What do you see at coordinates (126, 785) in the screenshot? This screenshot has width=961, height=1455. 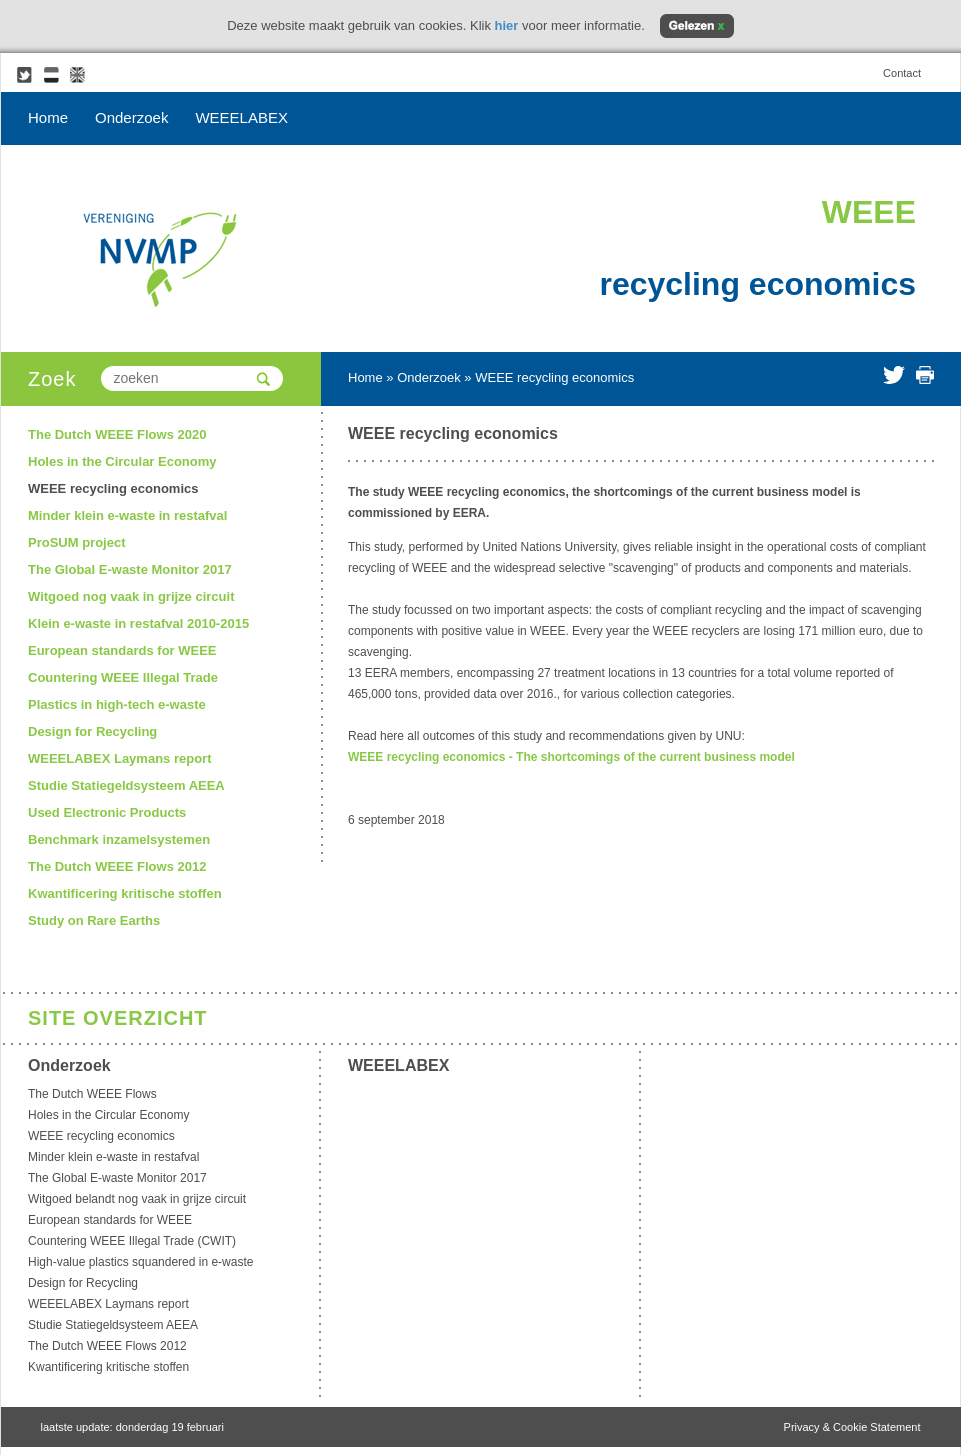 I see `Studie Statiegeldsysteem AEEA` at bounding box center [126, 785].